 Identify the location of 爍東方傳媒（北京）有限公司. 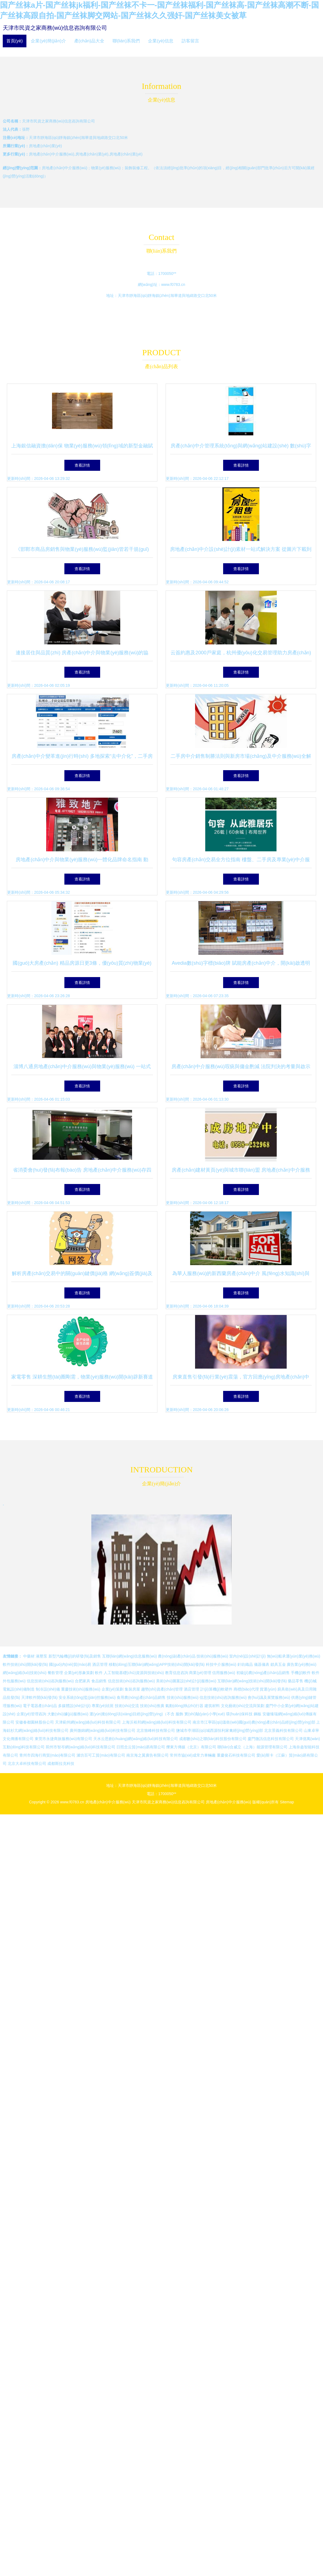
(191, 1747).